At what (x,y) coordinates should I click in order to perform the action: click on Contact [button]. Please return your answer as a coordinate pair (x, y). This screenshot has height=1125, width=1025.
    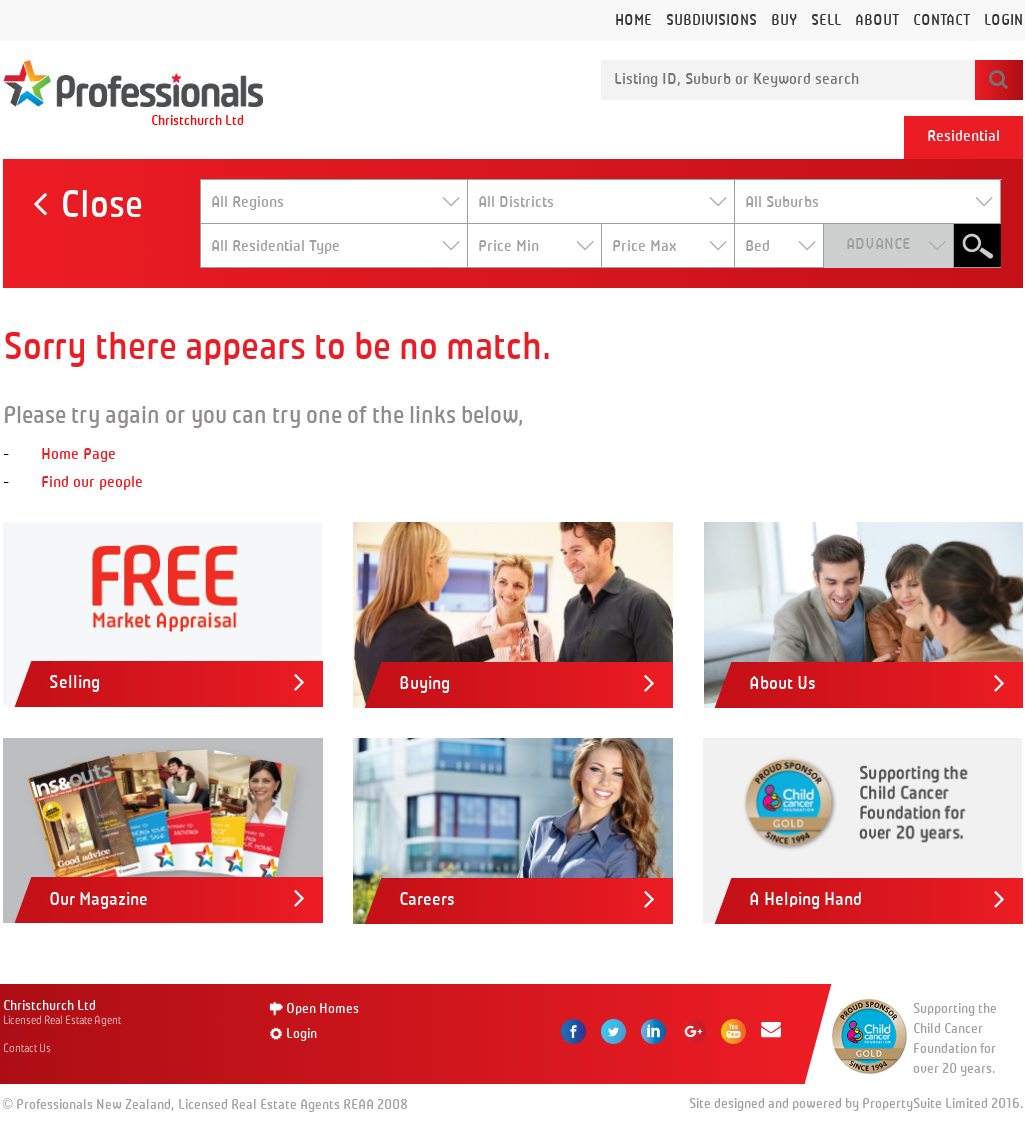
    Looking at the image, I should click on (941, 20).